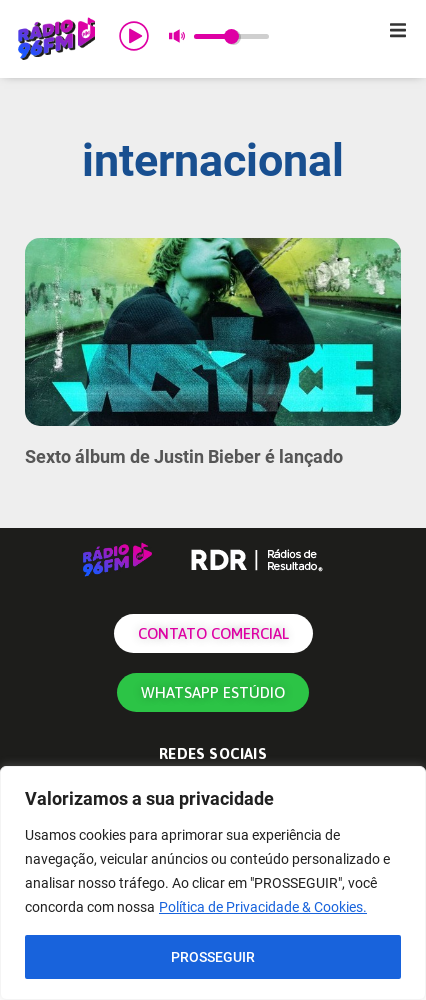 The width and height of the screenshot is (426, 1000). What do you see at coordinates (184, 456) in the screenshot?
I see `Sexto álbum de Justin Bieber é lançado` at bounding box center [184, 456].